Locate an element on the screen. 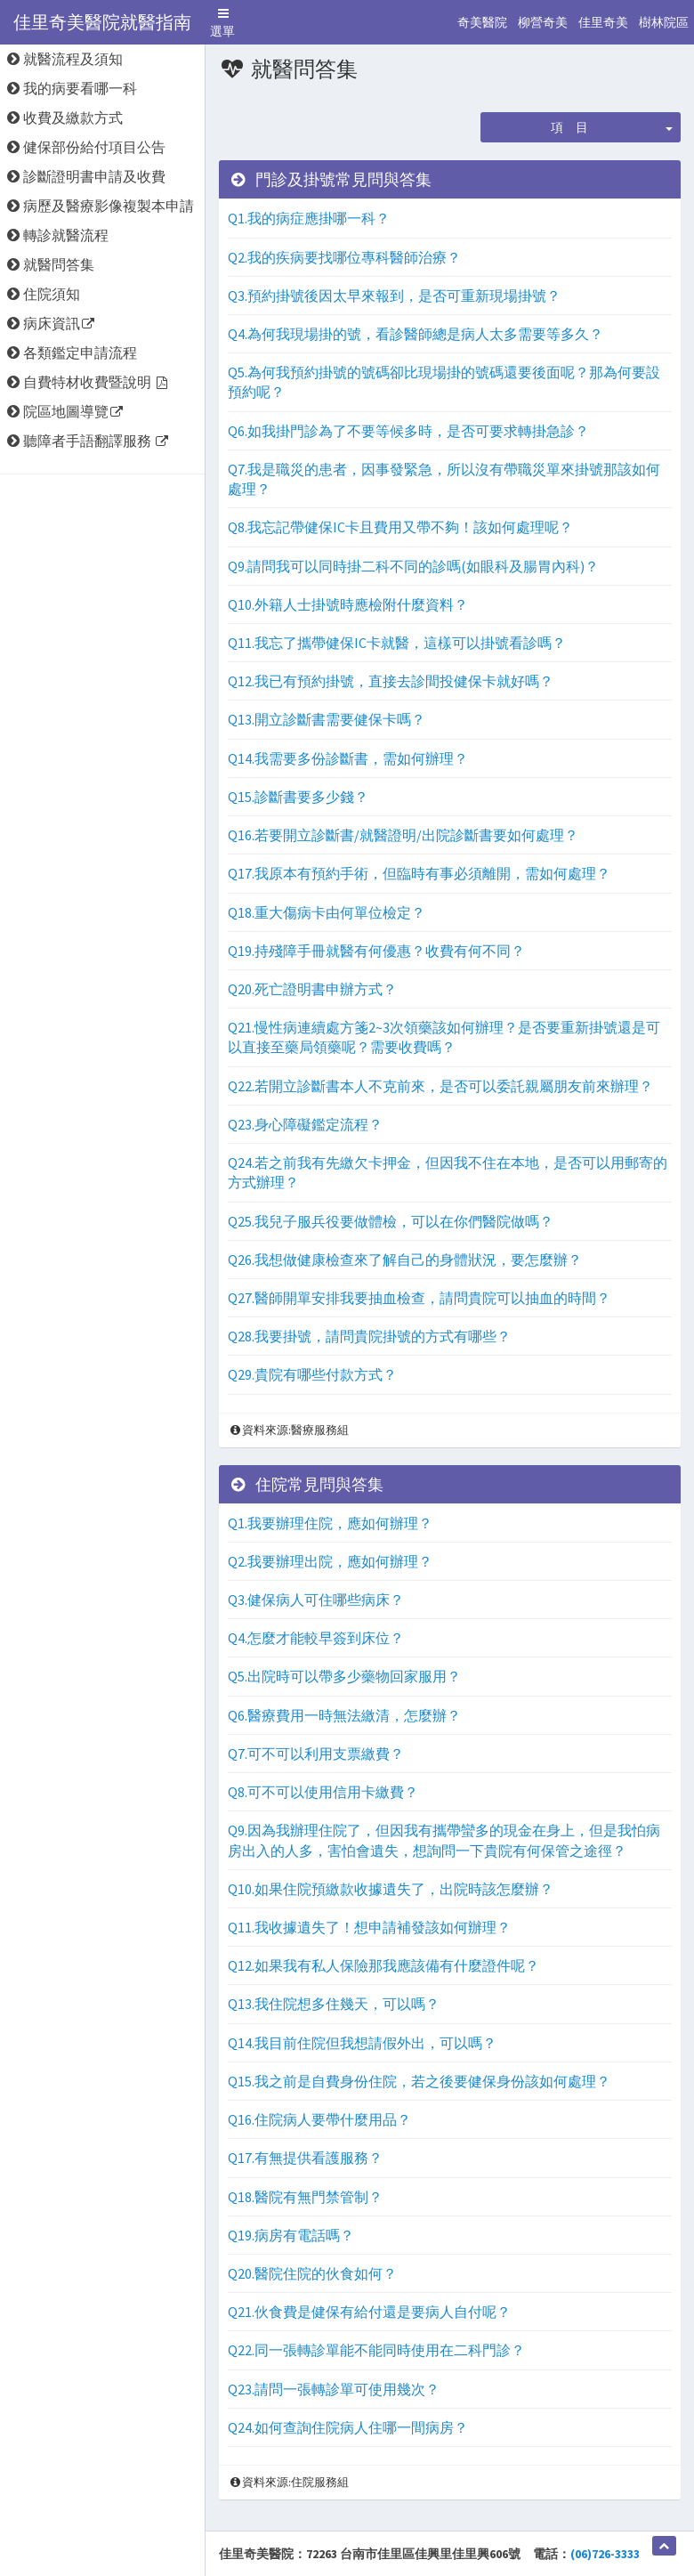  Q16.若要開立診斷書/就醫證明/出院診斷書要如何處理？ is located at coordinates (403, 835).